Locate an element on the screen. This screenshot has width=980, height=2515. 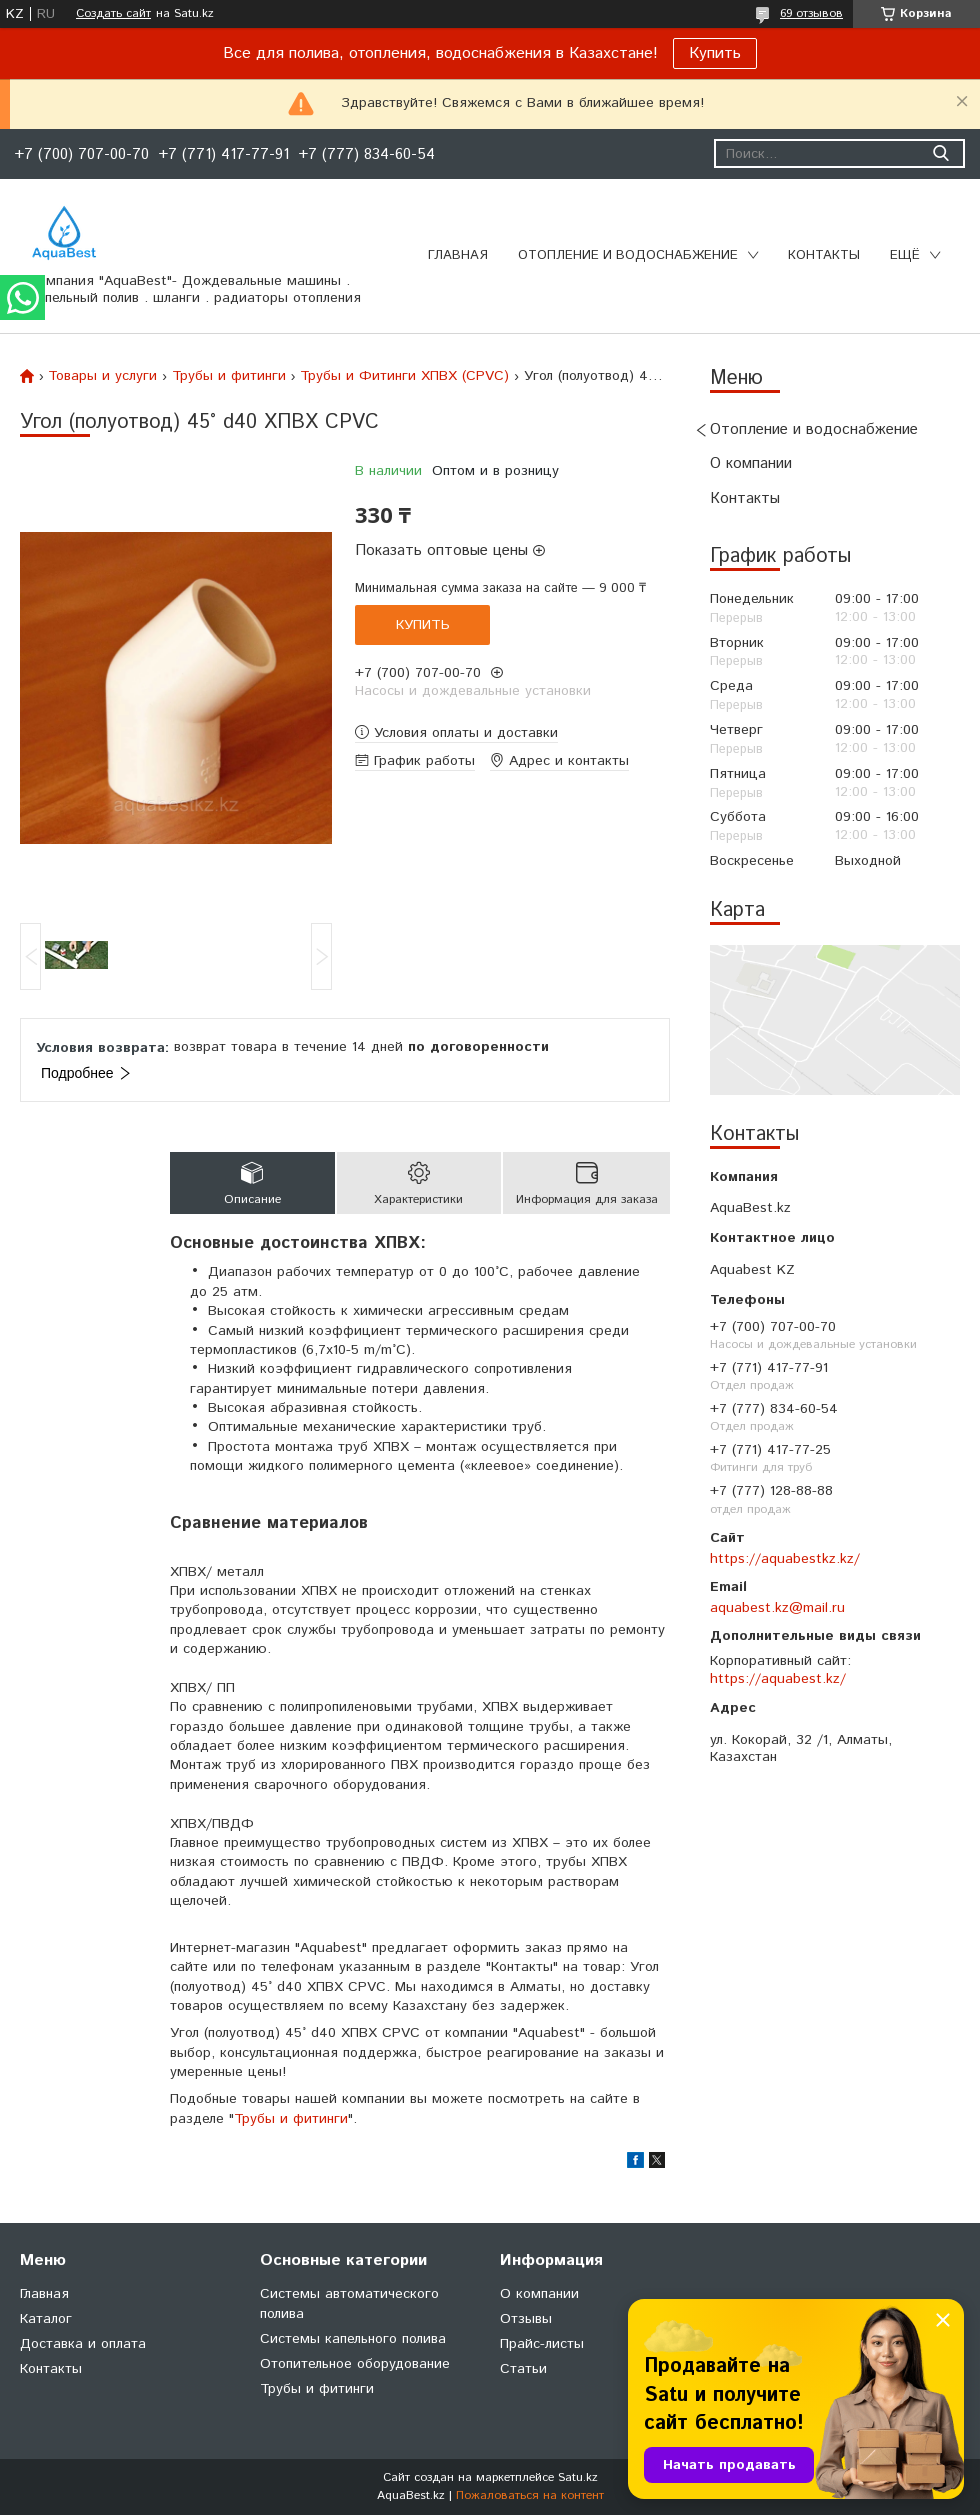
Отопительное оборудование is located at coordinates (355, 2364).